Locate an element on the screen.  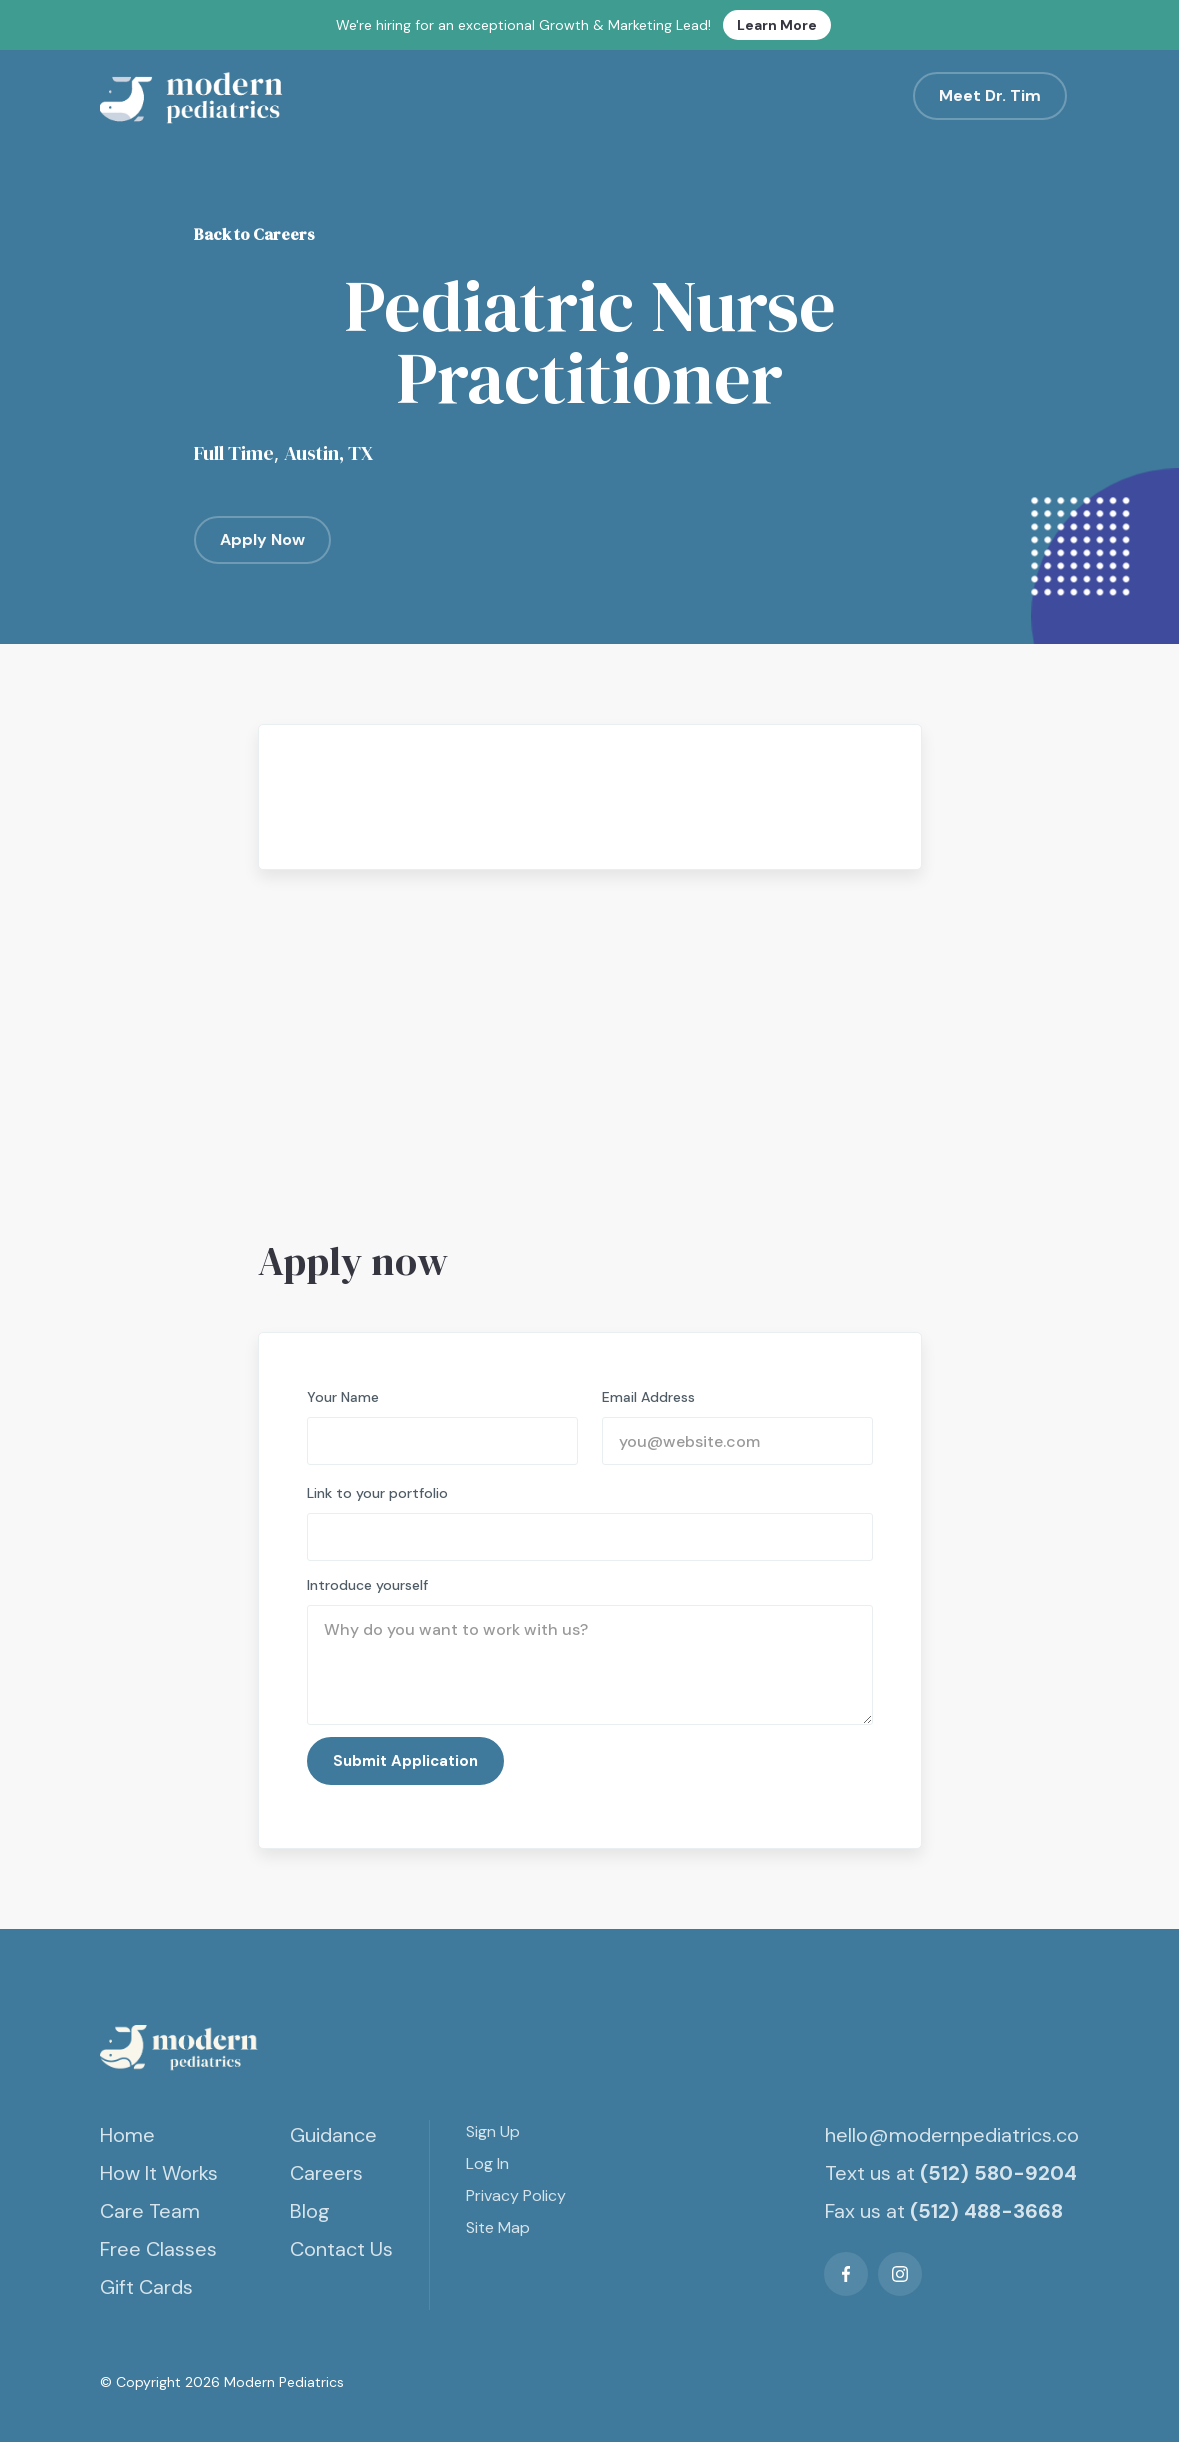
Home is located at coordinates (127, 2135).